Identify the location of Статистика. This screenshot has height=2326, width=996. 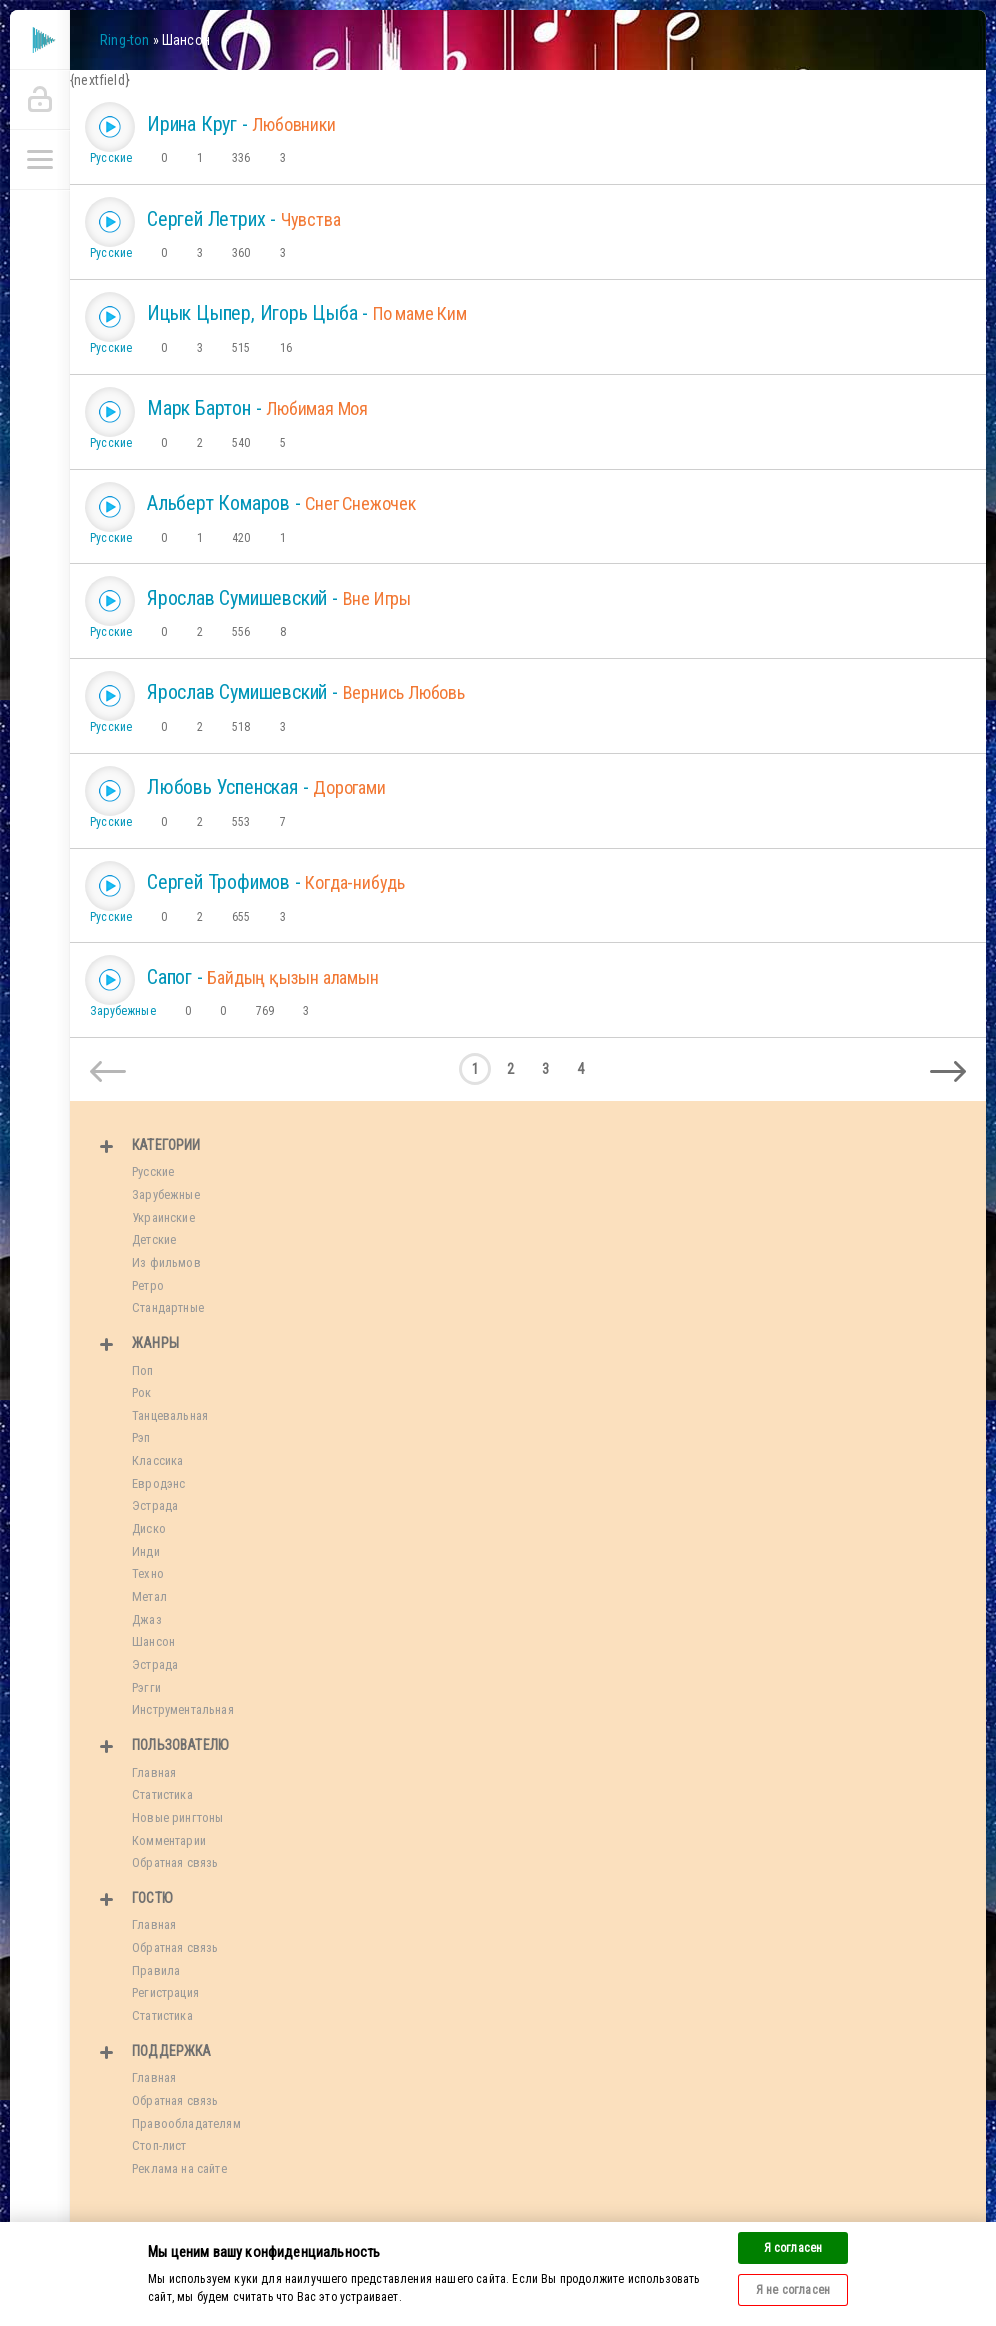
(162, 1794).